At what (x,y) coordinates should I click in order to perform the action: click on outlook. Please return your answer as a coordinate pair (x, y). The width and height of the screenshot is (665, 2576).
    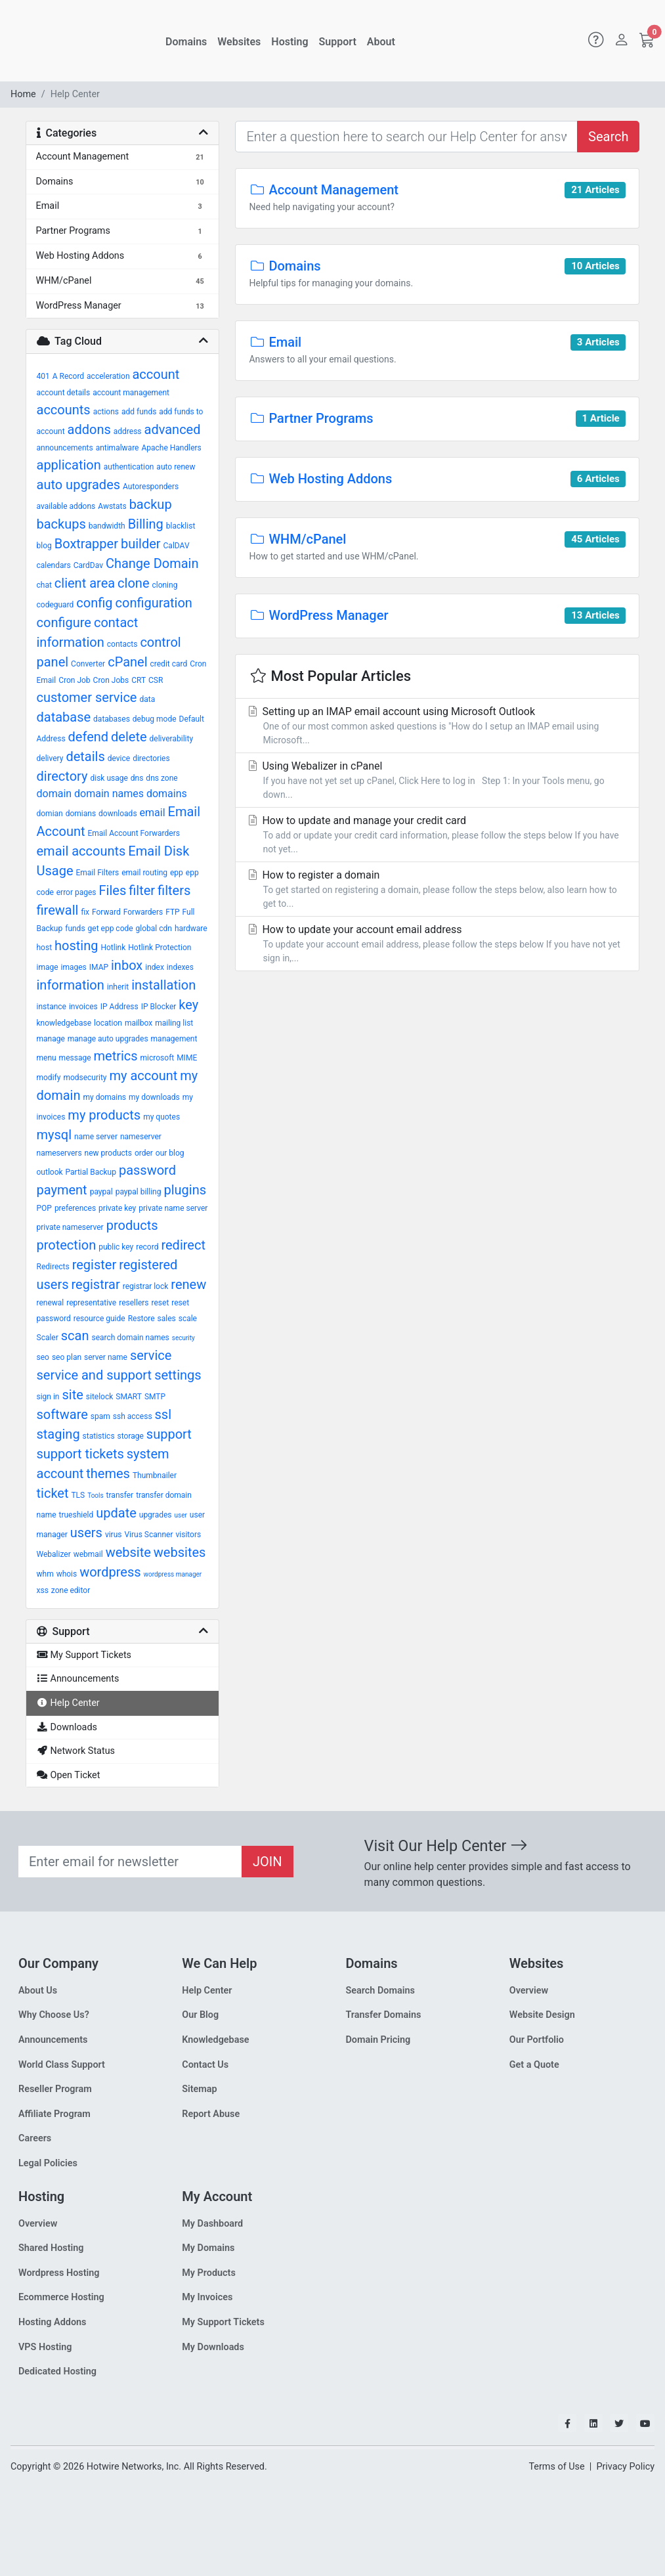
    Looking at the image, I should click on (50, 1172).